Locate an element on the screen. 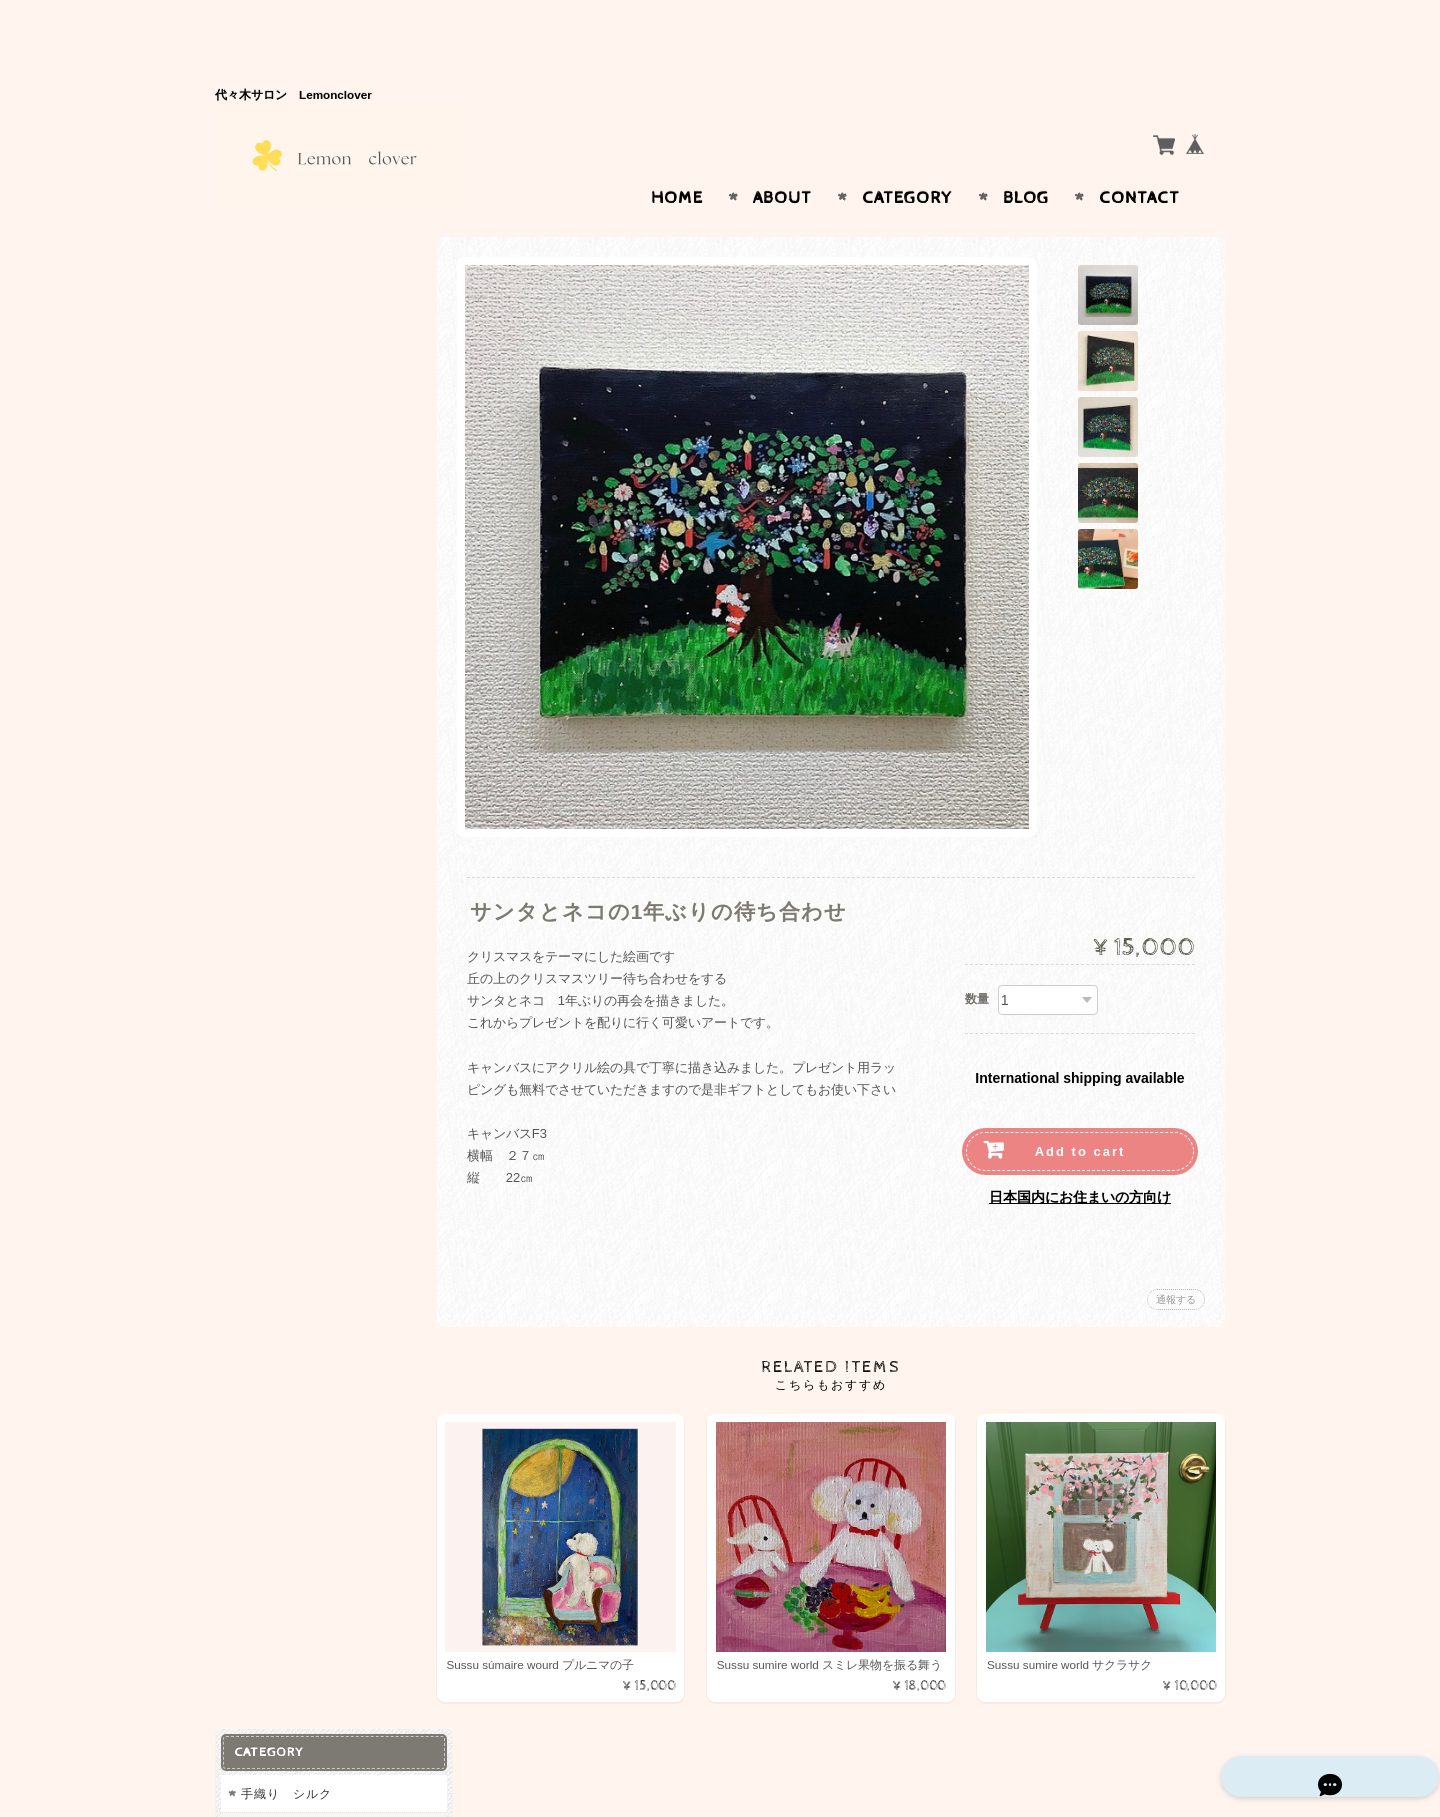 This screenshot has height=1817, width=1440. 数量 is located at coordinates (977, 960).